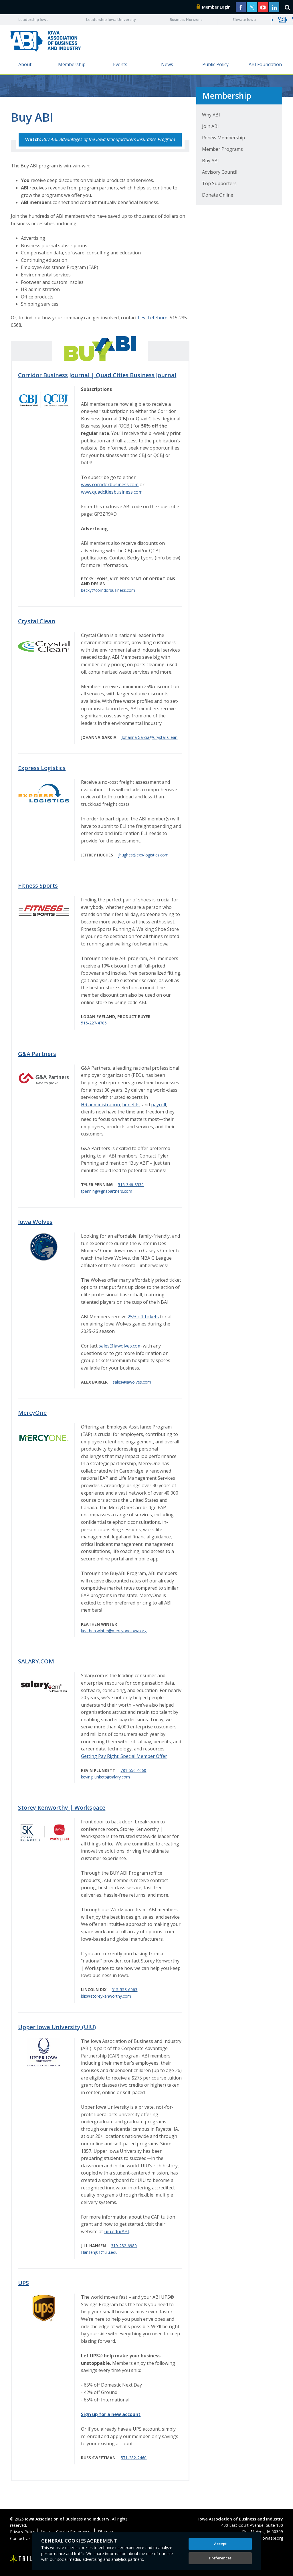  I want to click on Johanna.Garcia@Crystal-Clean, so click(149, 737).